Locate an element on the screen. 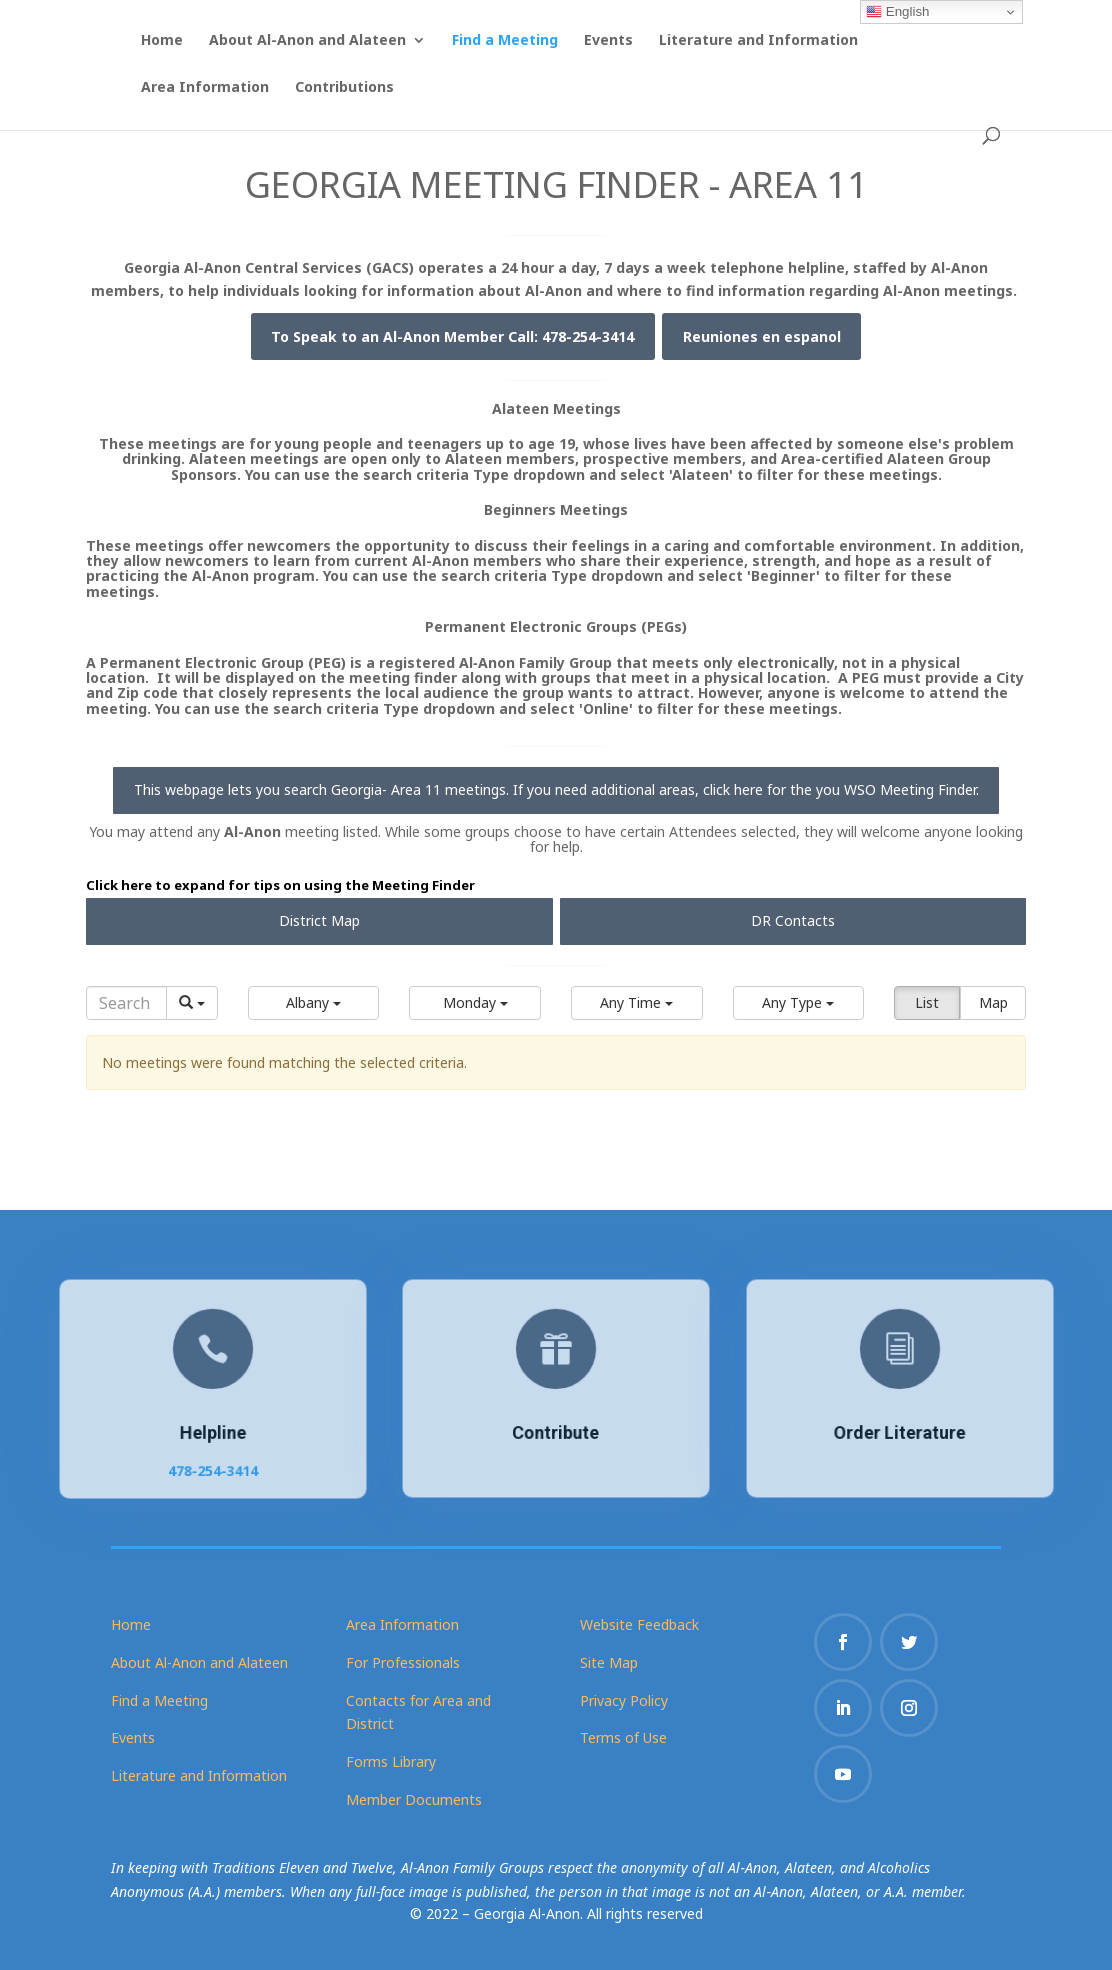 The width and height of the screenshot is (1112, 1970). District Map is located at coordinates (319, 920).